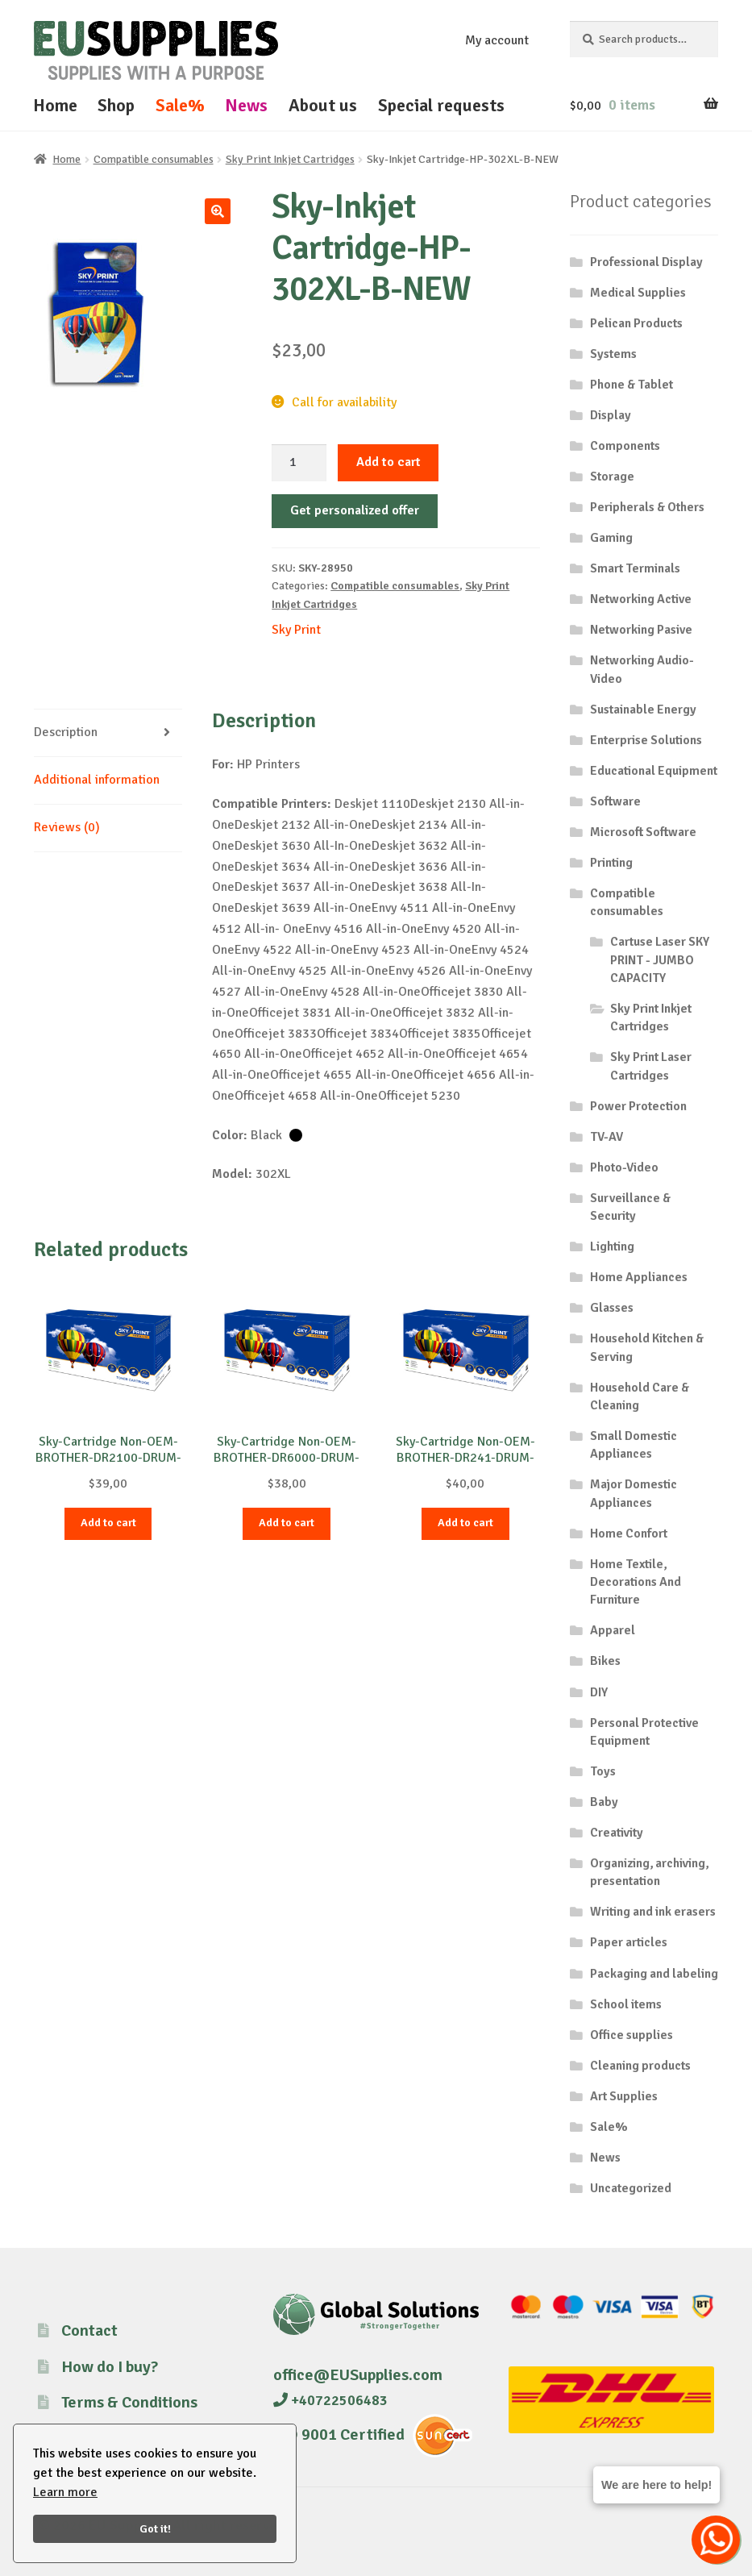 This screenshot has width=752, height=2576. What do you see at coordinates (357, 2375) in the screenshot?
I see `office@EUSupplies.com` at bounding box center [357, 2375].